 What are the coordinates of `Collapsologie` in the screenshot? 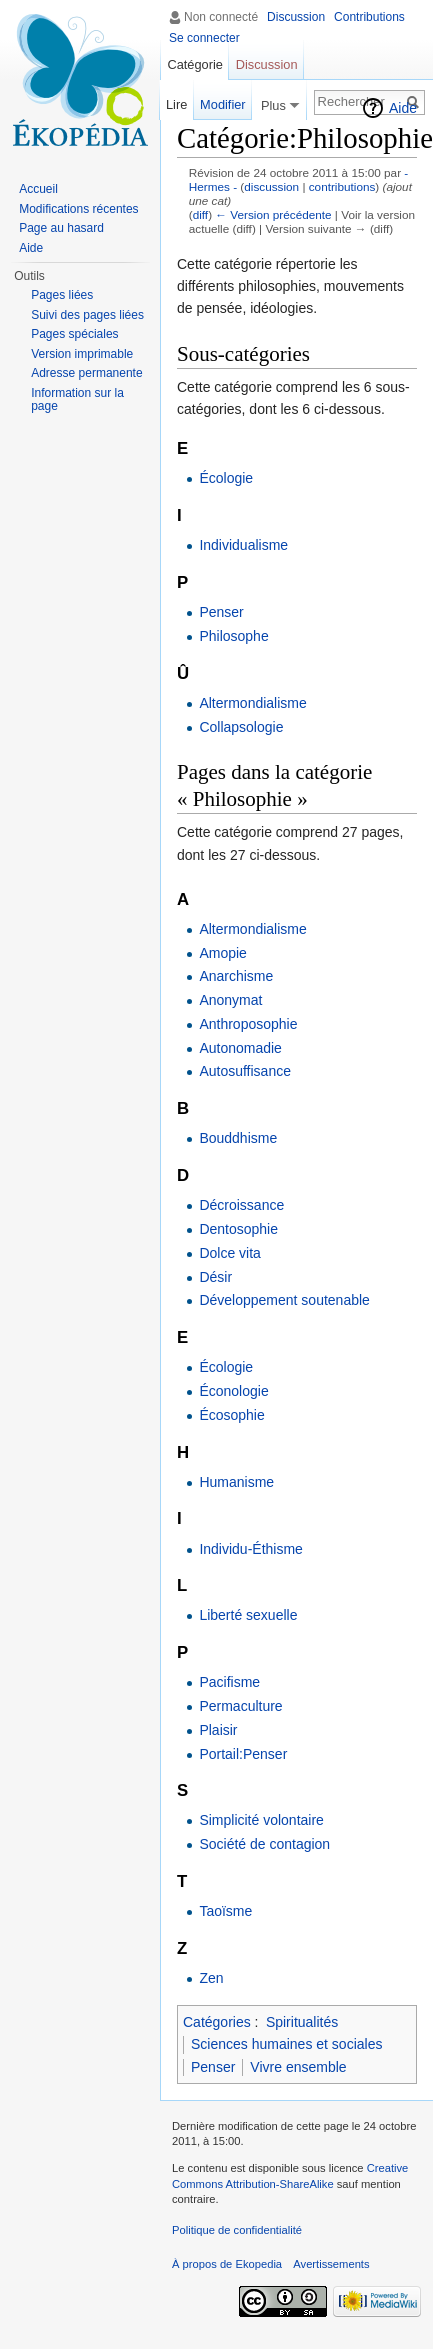 It's located at (241, 727).